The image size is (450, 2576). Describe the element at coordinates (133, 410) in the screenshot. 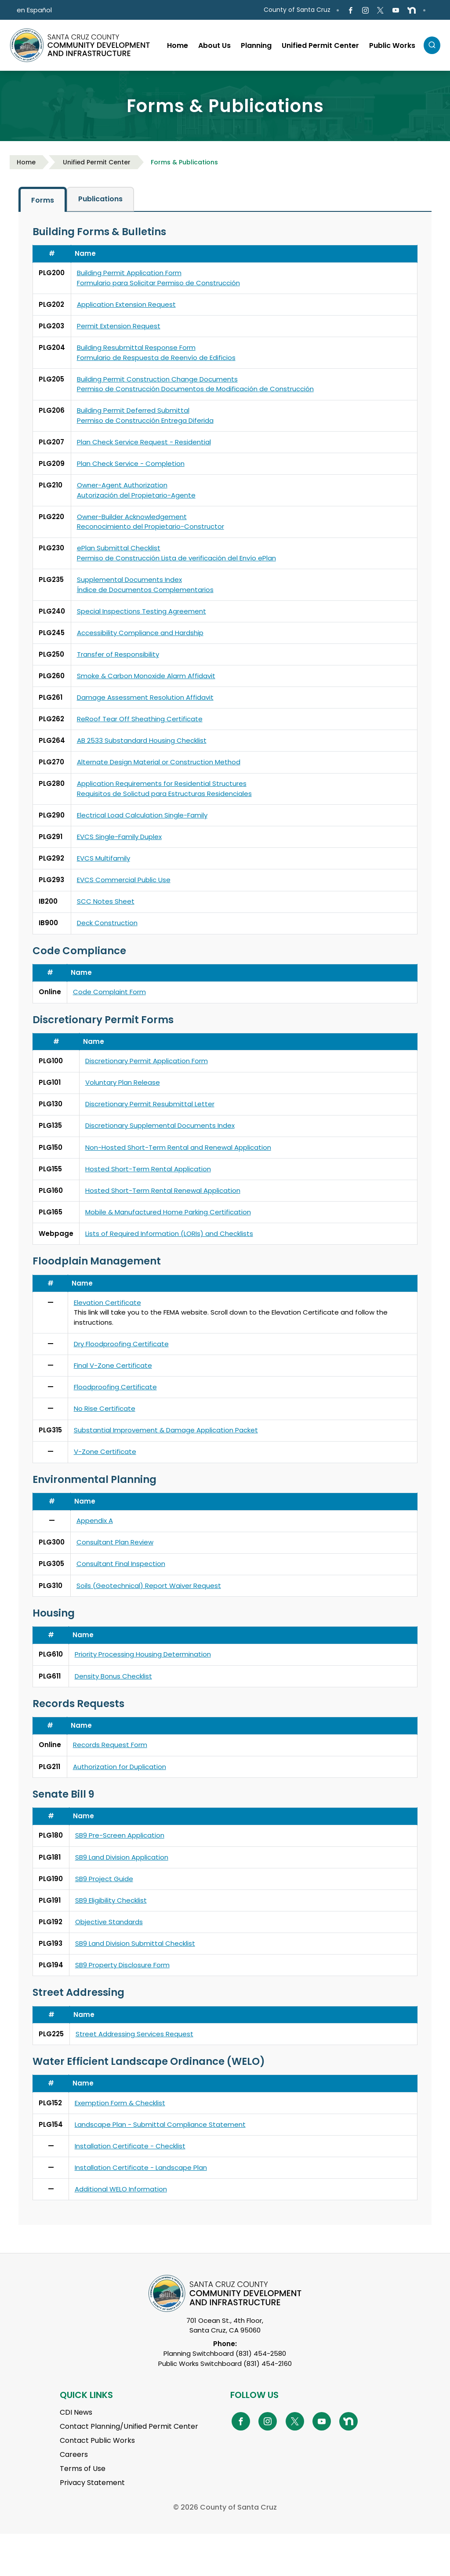

I see `Building Permit Deferred Submittal` at that location.